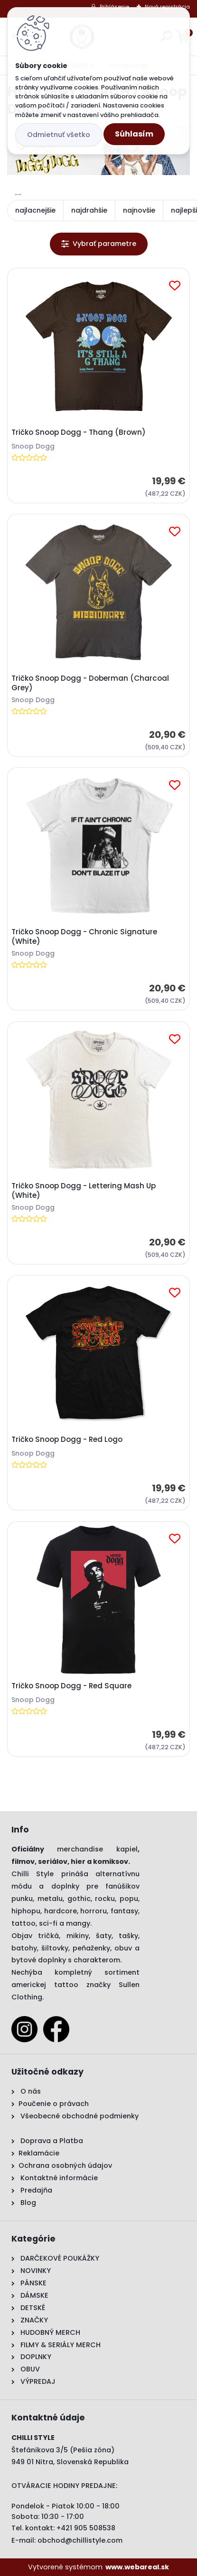  Describe the element at coordinates (35, 210) in the screenshot. I see `najlacnejšie` at that location.